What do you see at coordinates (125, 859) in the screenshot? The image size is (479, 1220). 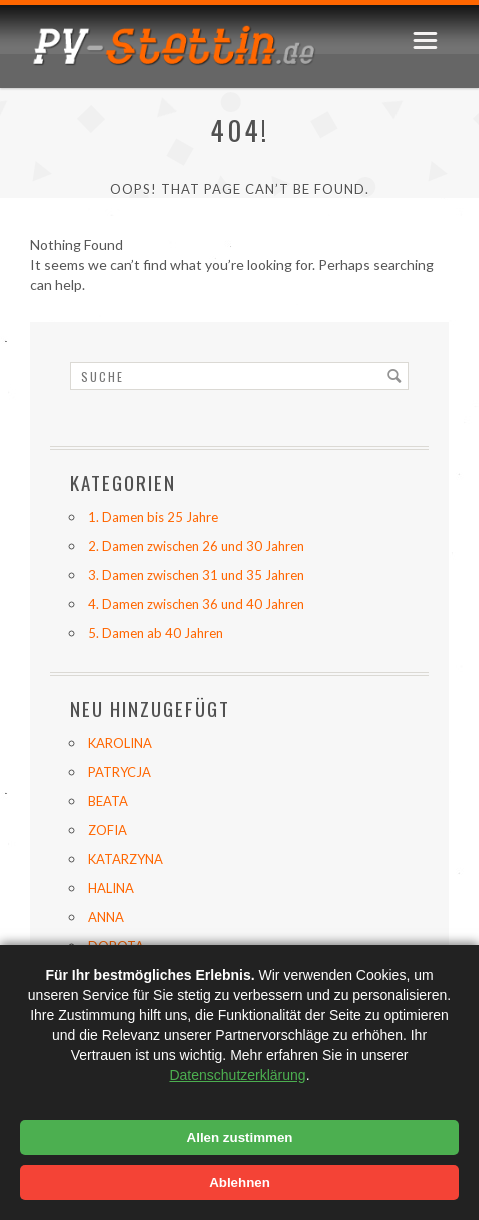 I see `KATARZYNA` at bounding box center [125, 859].